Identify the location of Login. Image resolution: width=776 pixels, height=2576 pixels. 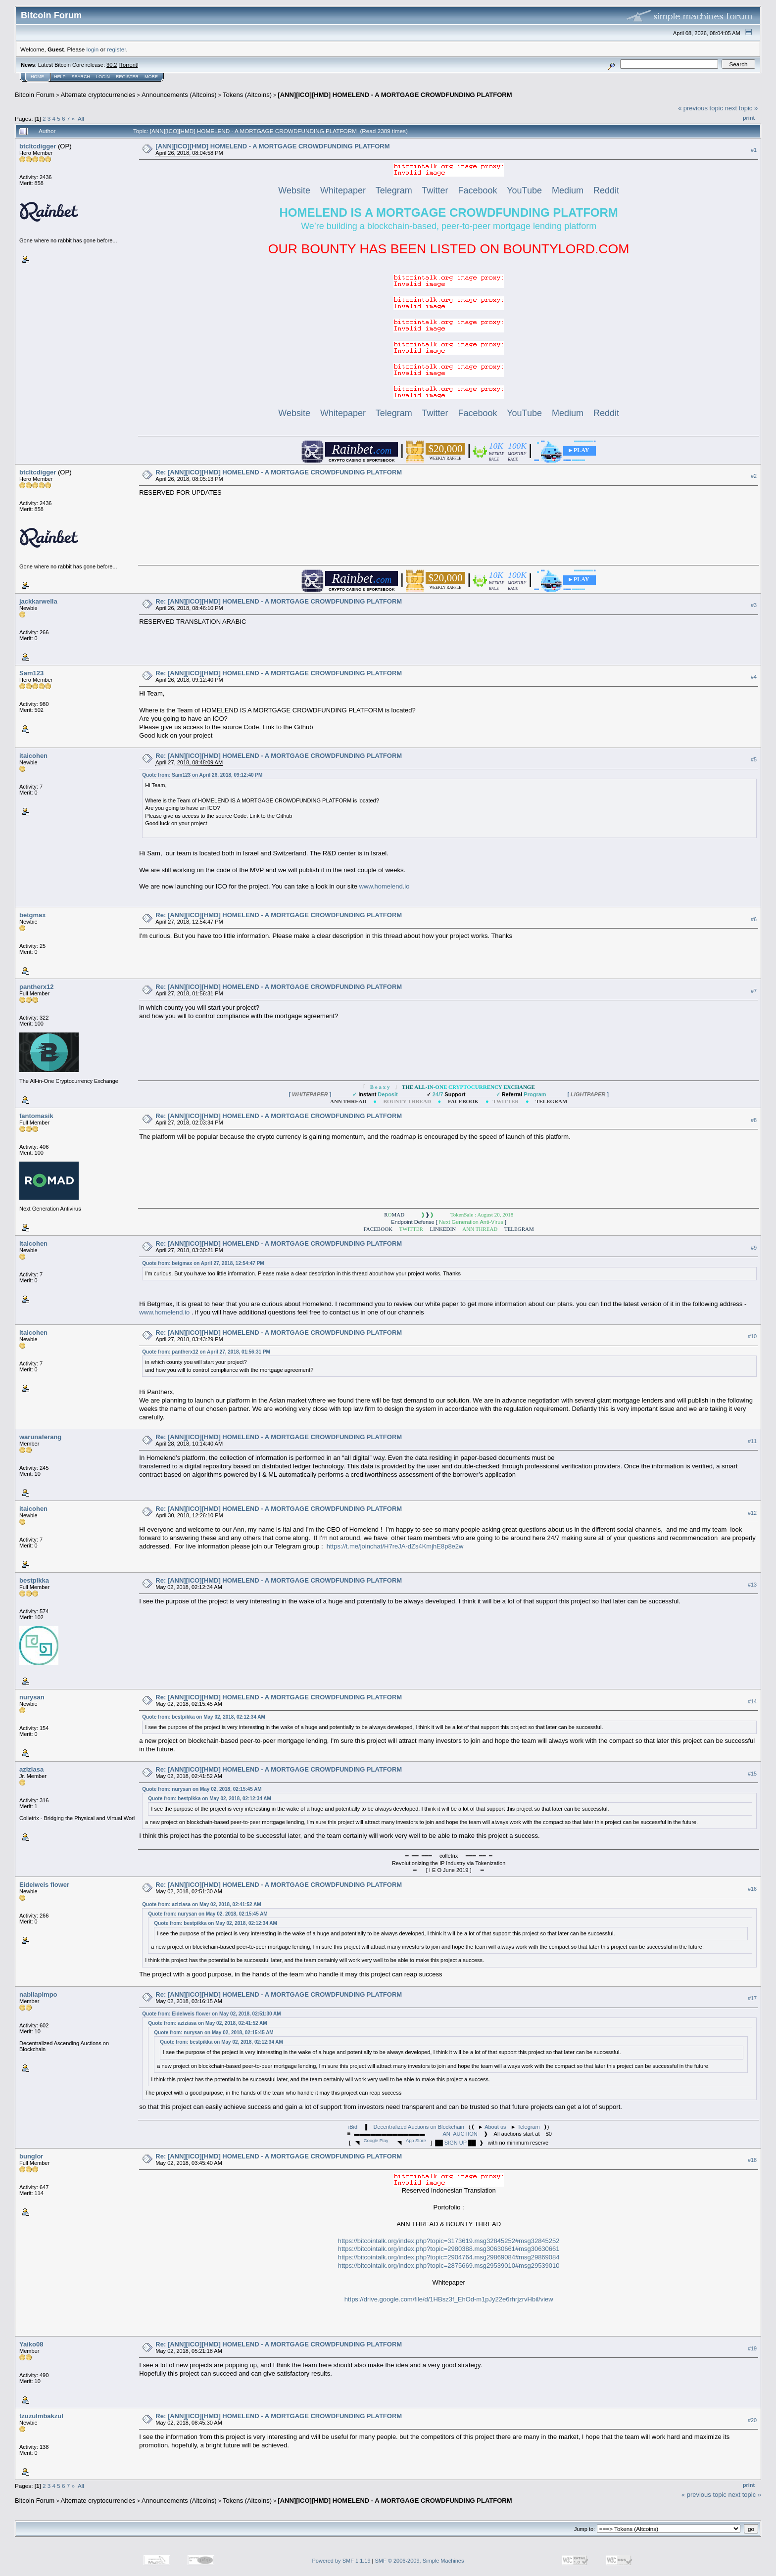
(103, 76).